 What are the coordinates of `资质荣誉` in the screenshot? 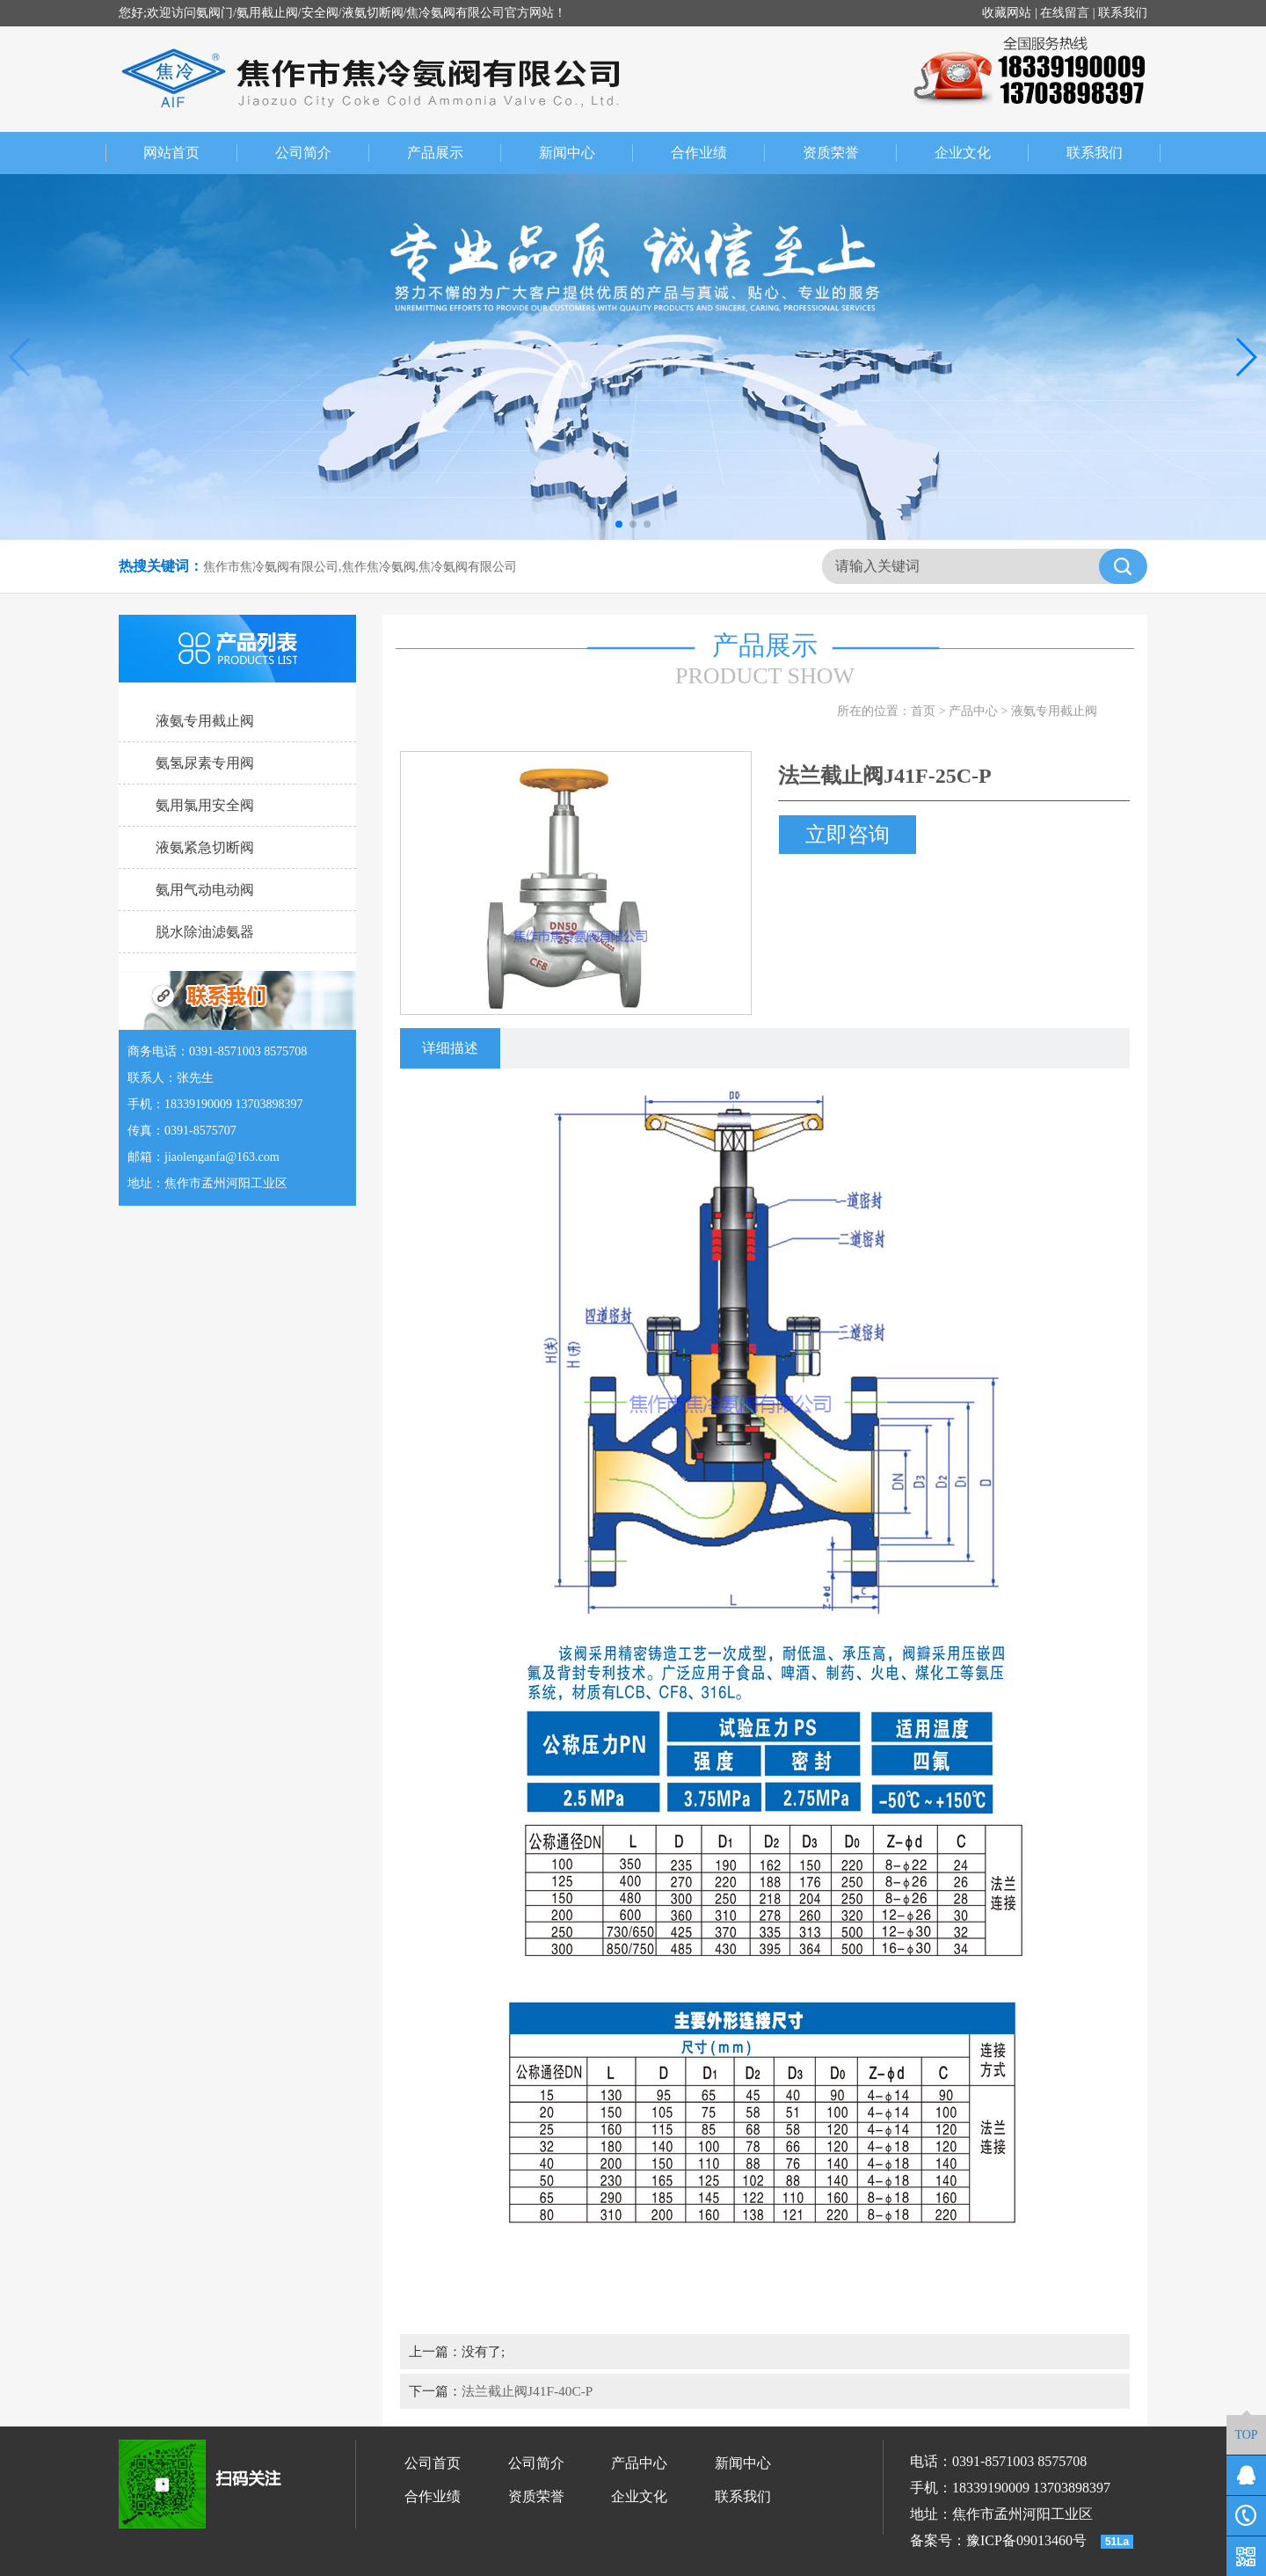 It's located at (850, 153).